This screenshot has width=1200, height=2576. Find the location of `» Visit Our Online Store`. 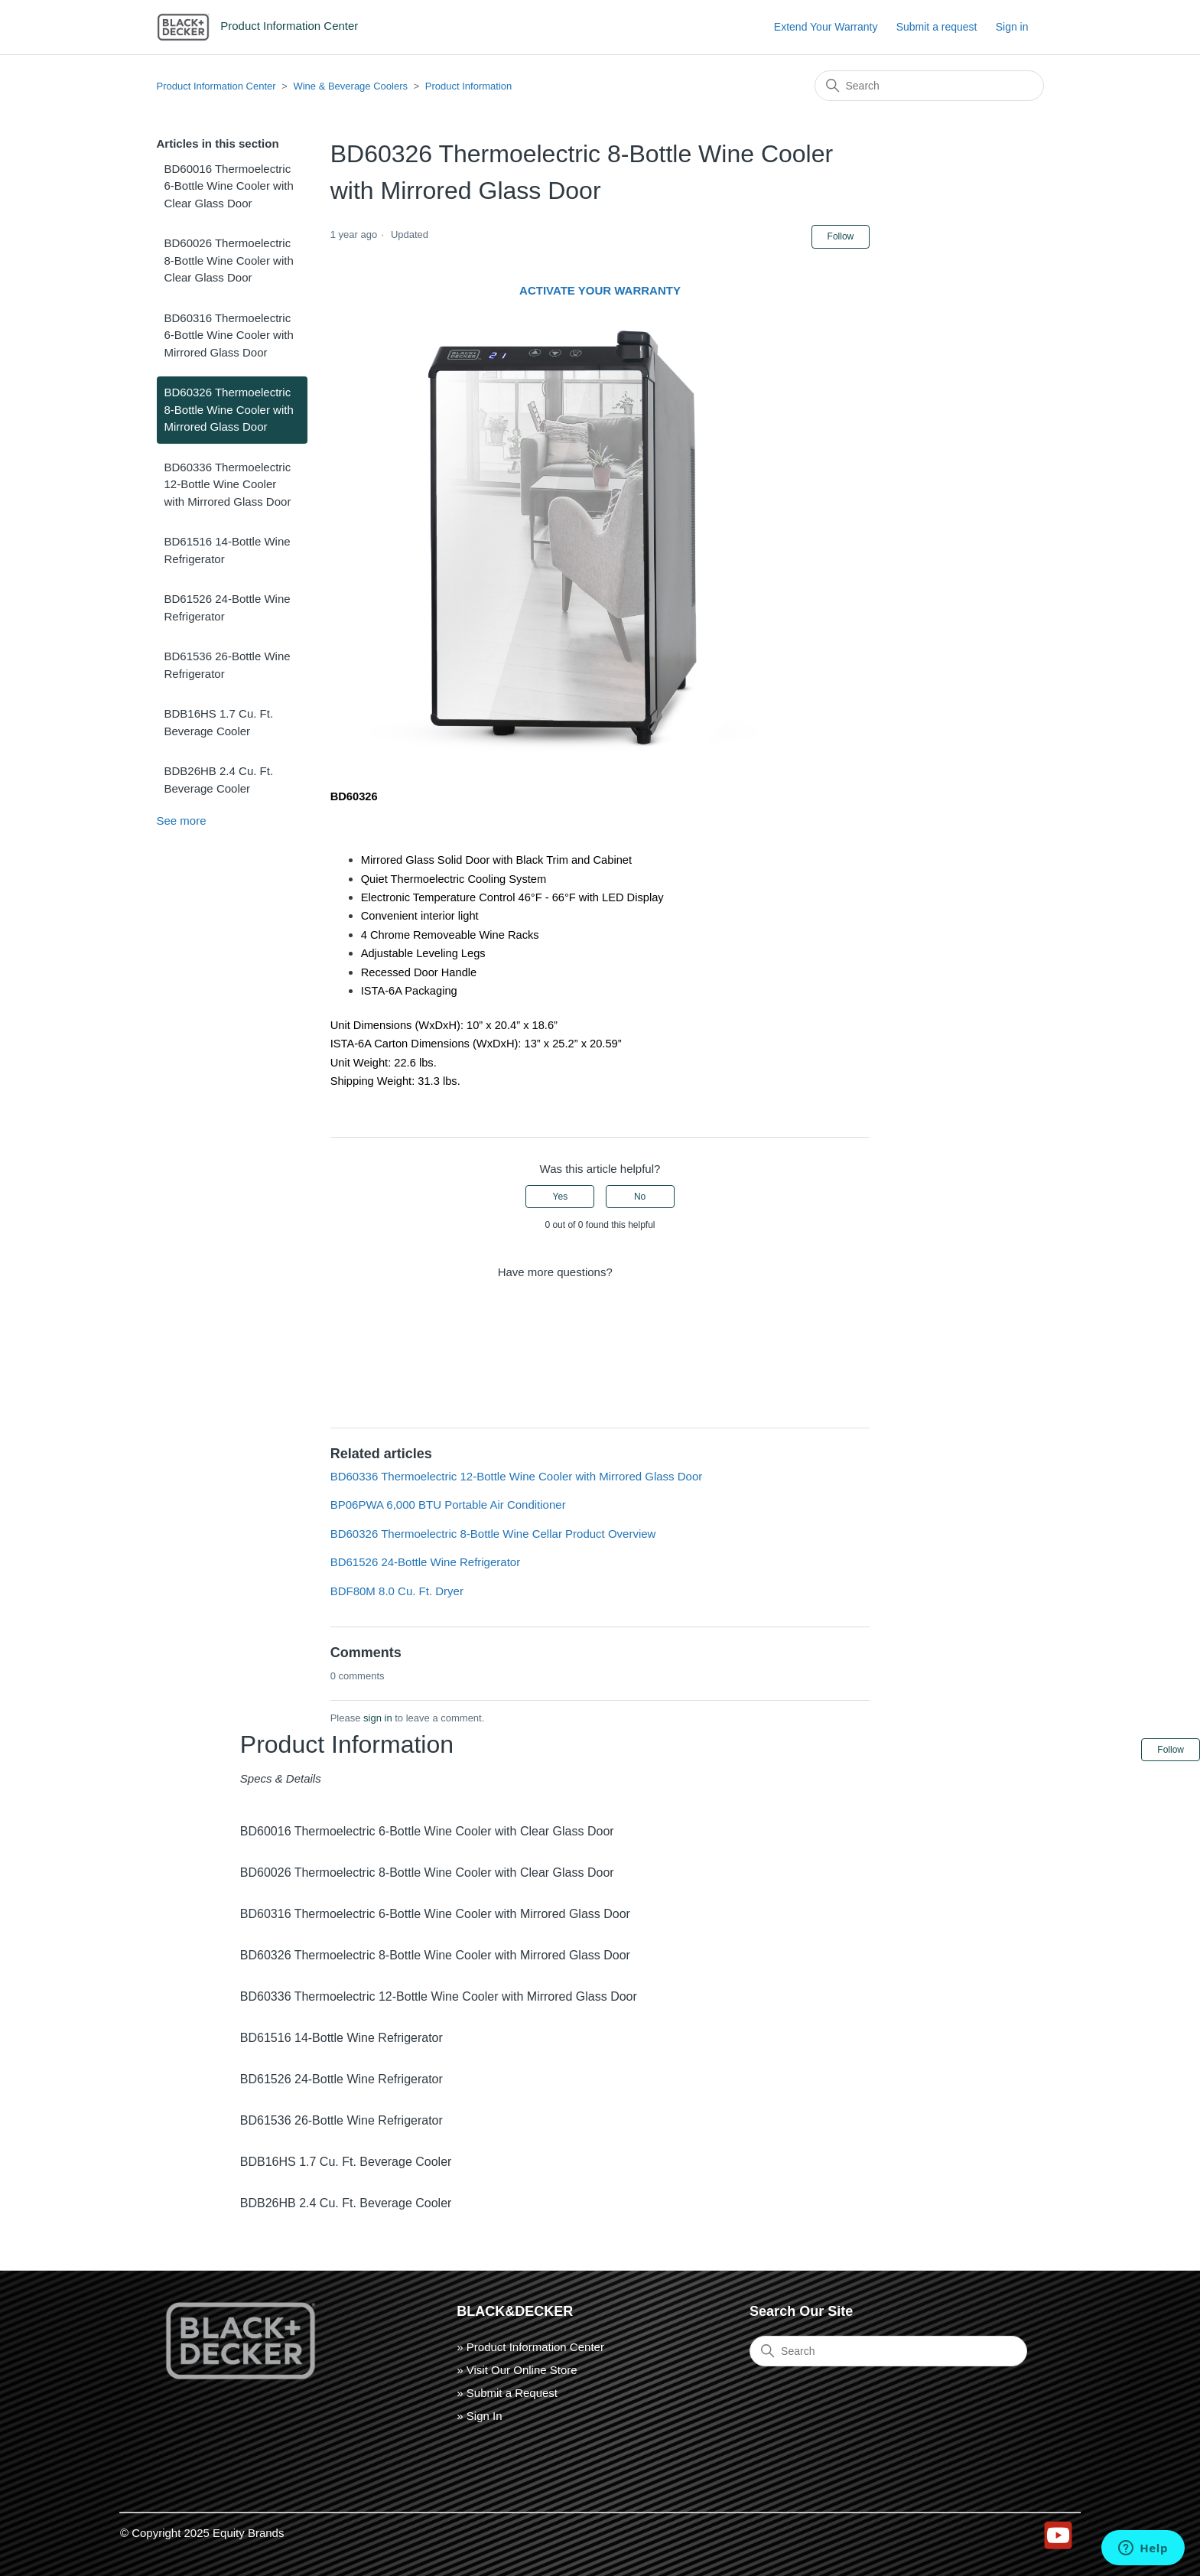

» Visit Our Online Store is located at coordinates (517, 2369).